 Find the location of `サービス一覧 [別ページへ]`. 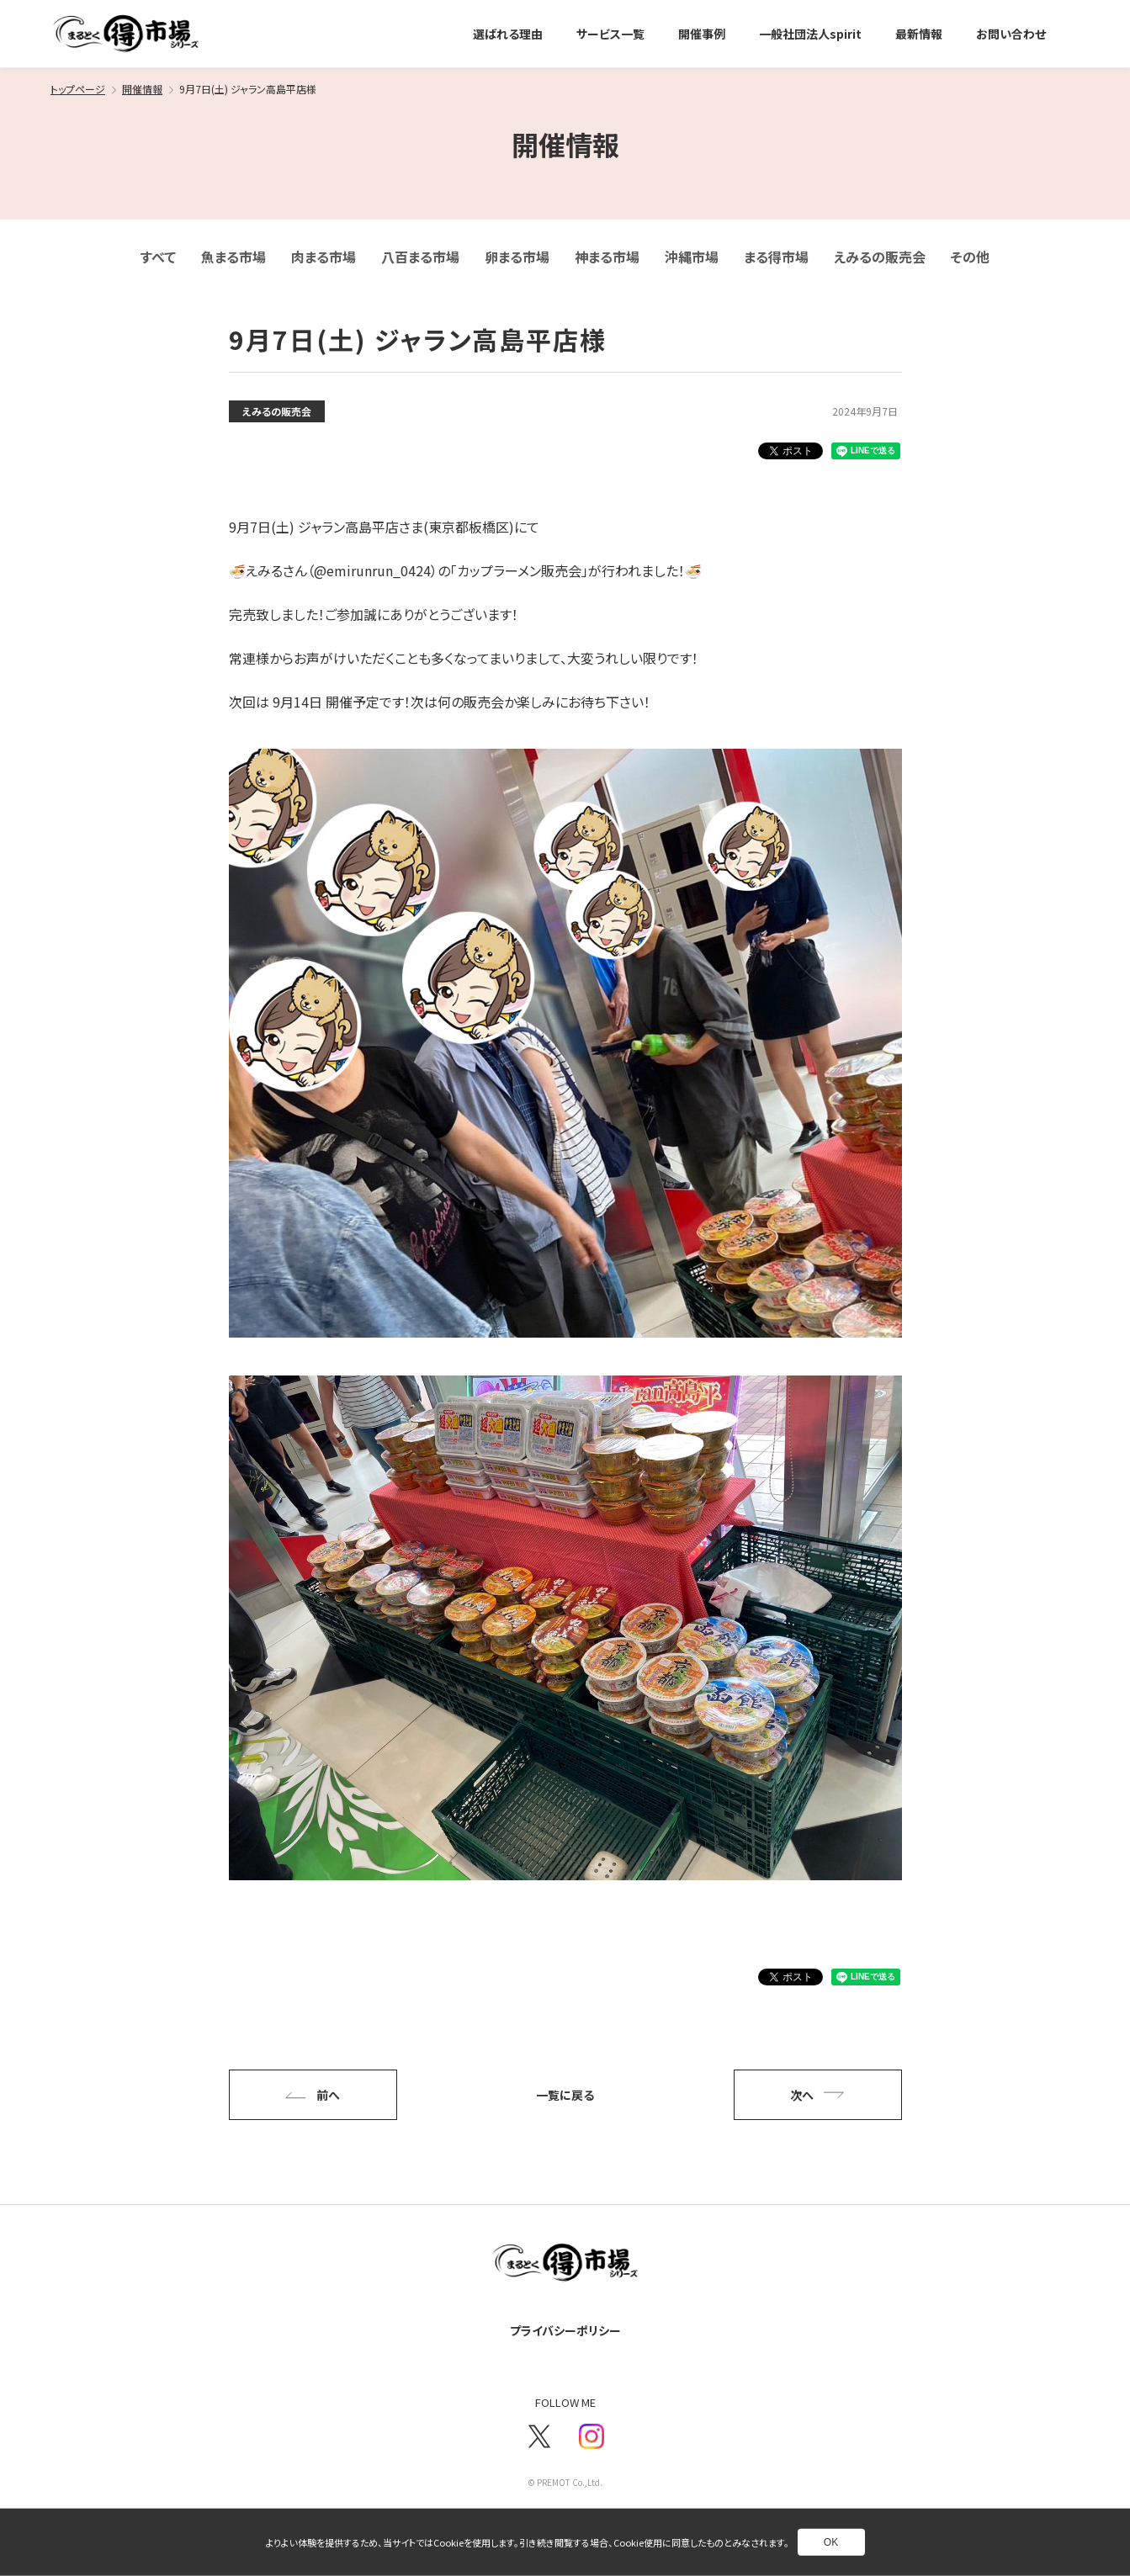

サービス一覧 [別ページへ] is located at coordinates (610, 33).